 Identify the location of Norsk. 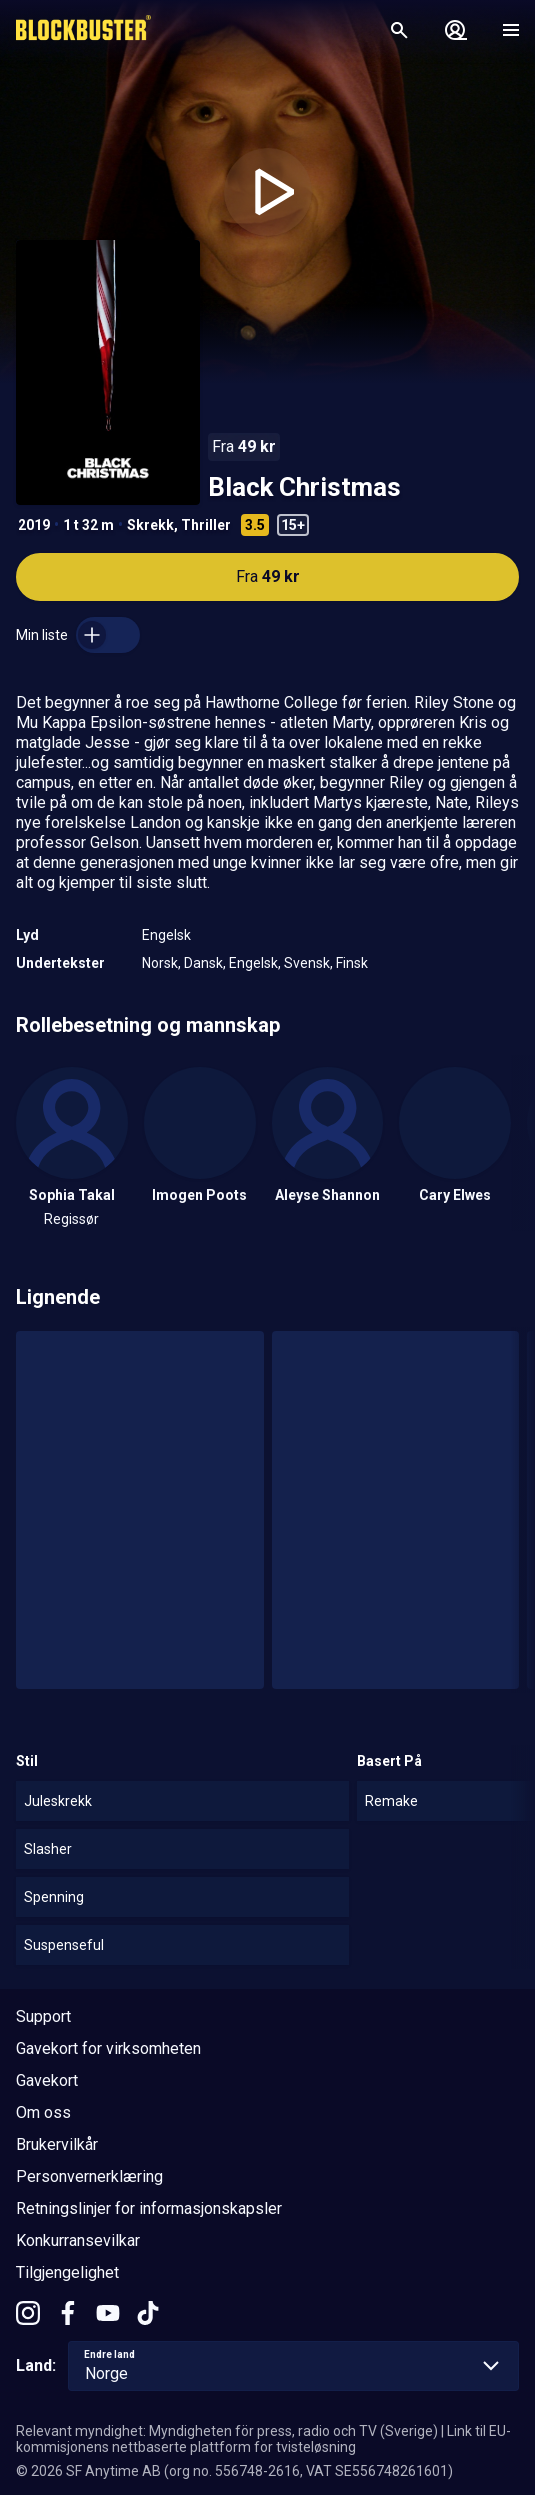
(160, 963).